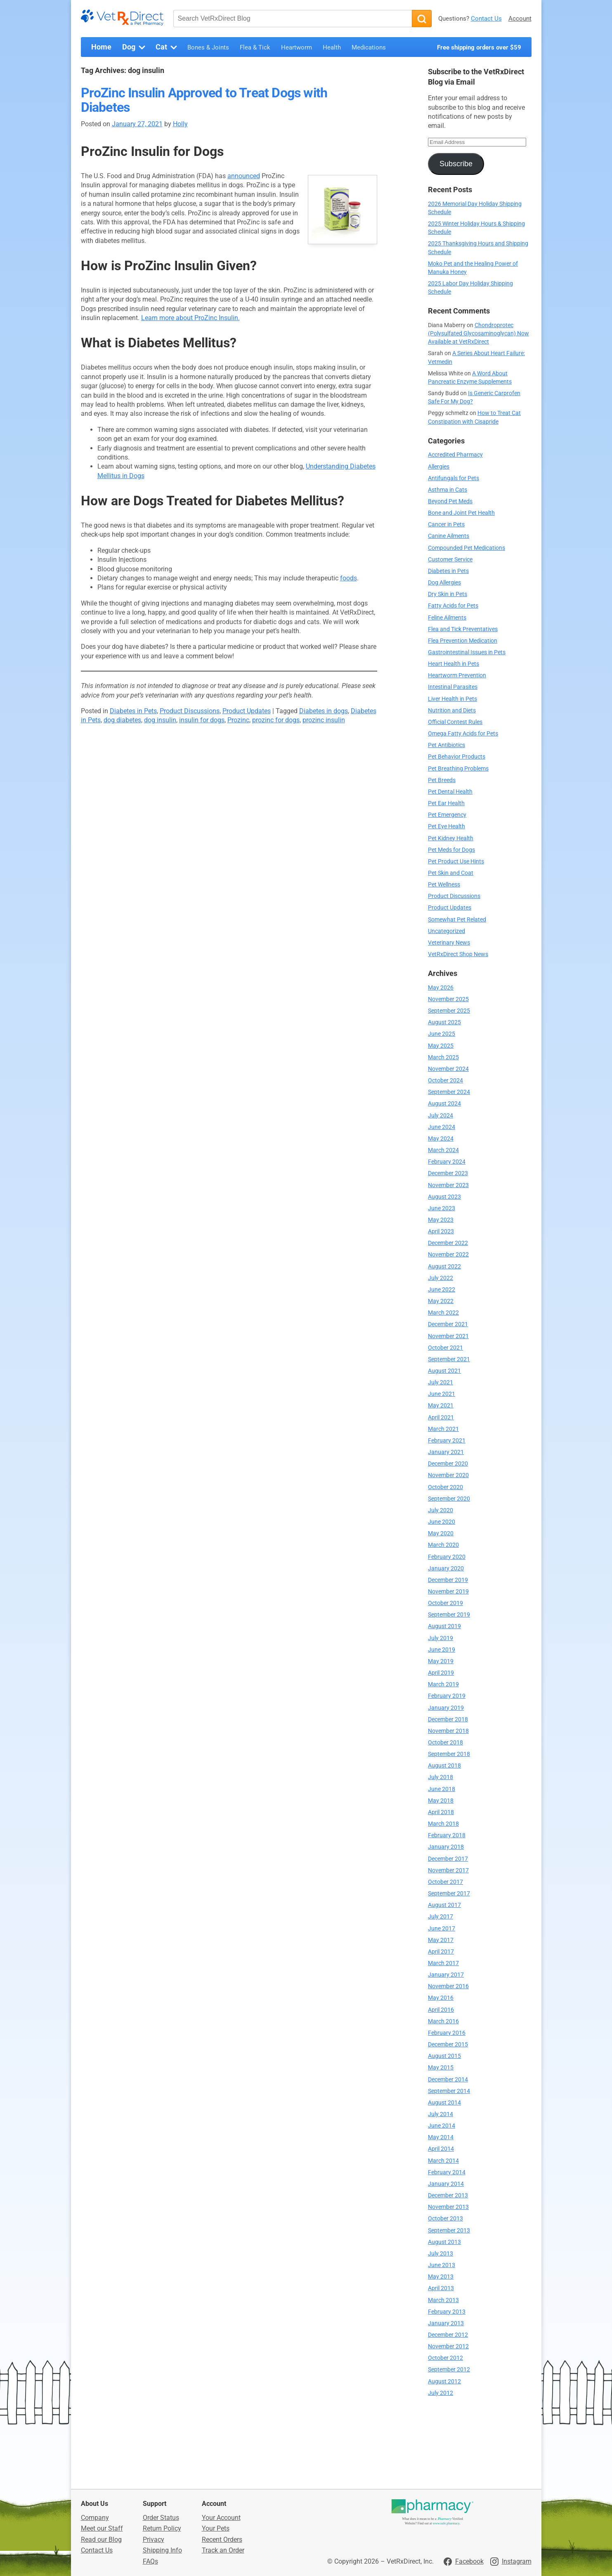 This screenshot has width=612, height=2576. I want to click on March 2018, so click(443, 1823).